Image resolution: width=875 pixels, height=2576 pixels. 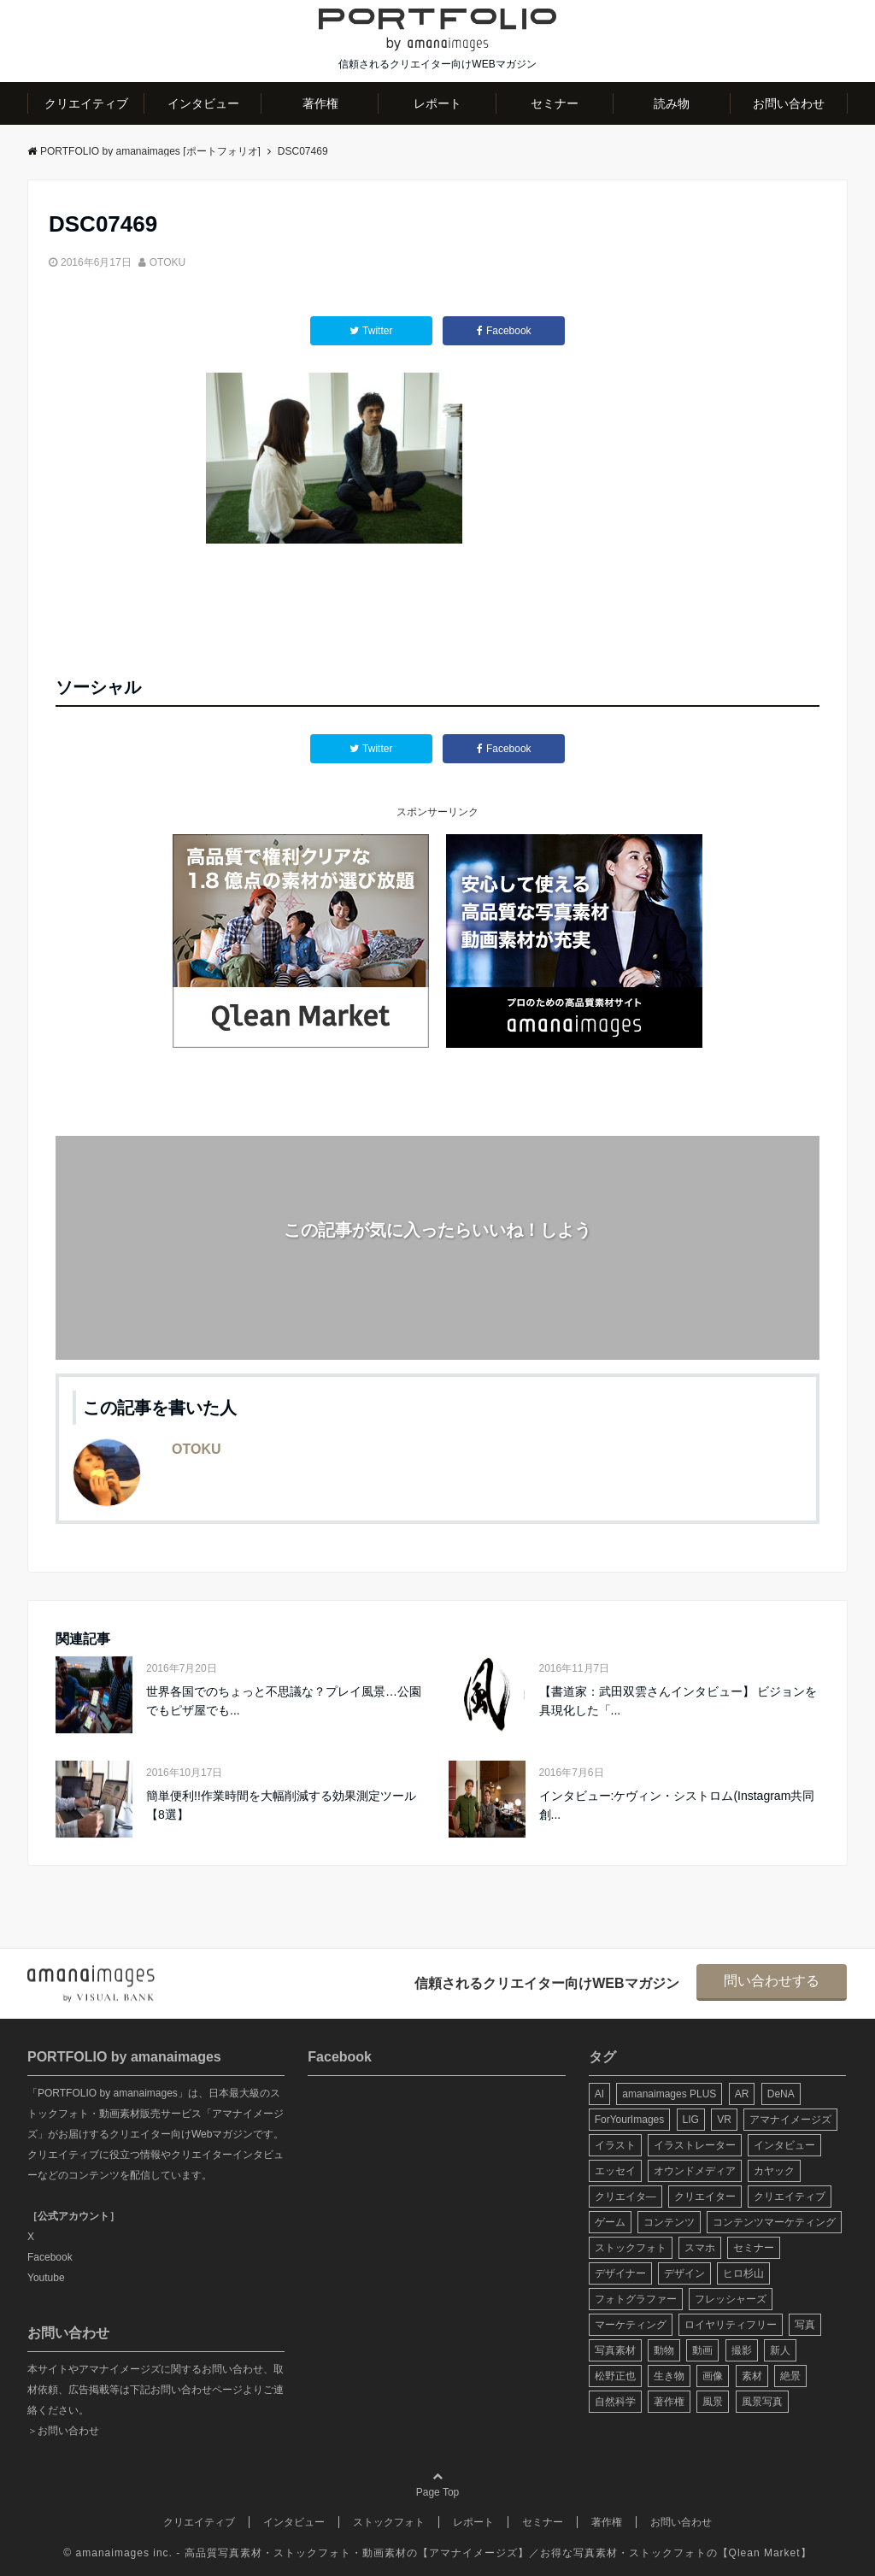 I want to click on 撮影 [撮影 (13個の項目)], so click(x=741, y=2350).